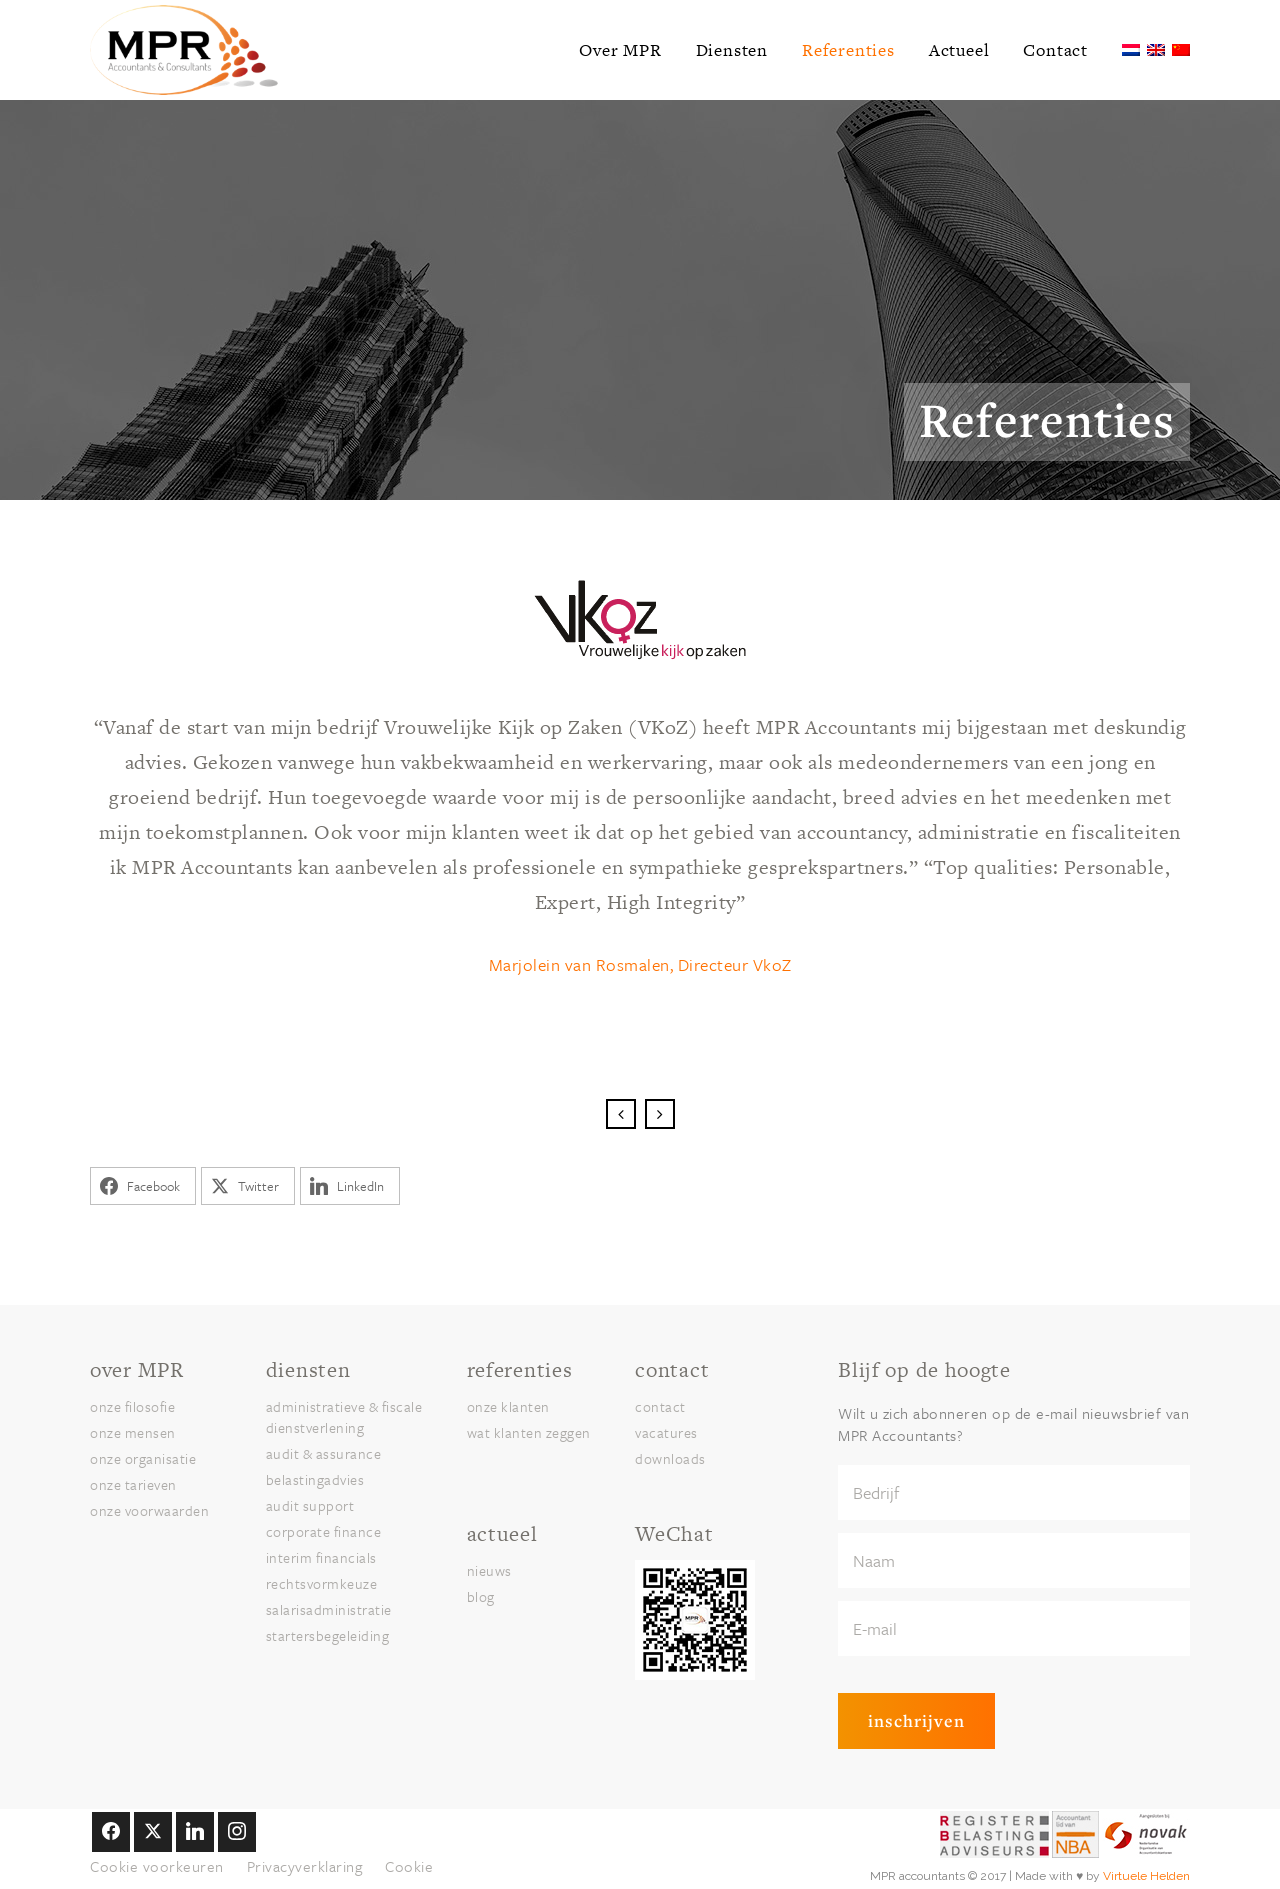  What do you see at coordinates (157, 1866) in the screenshot?
I see `Cookie voorkeuren` at bounding box center [157, 1866].